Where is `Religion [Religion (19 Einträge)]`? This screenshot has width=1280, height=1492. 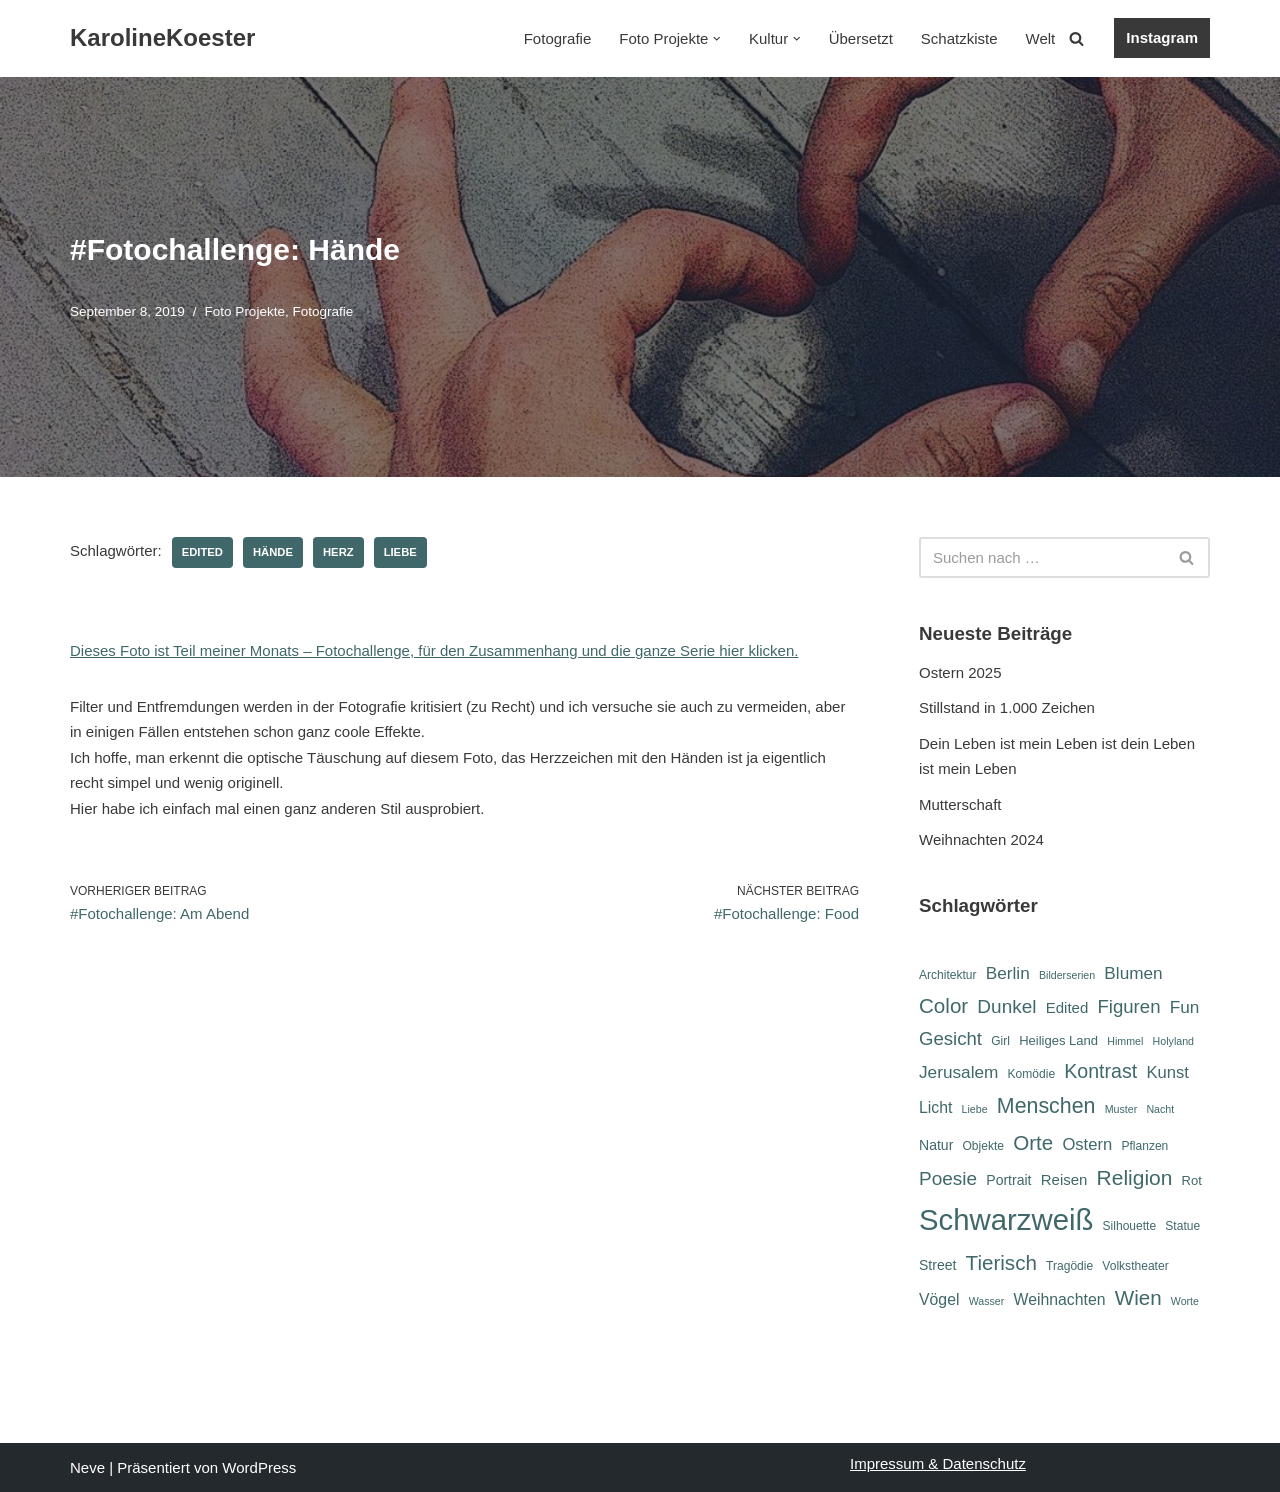 Religion [Religion (19 Einträge)] is located at coordinates (1135, 1177).